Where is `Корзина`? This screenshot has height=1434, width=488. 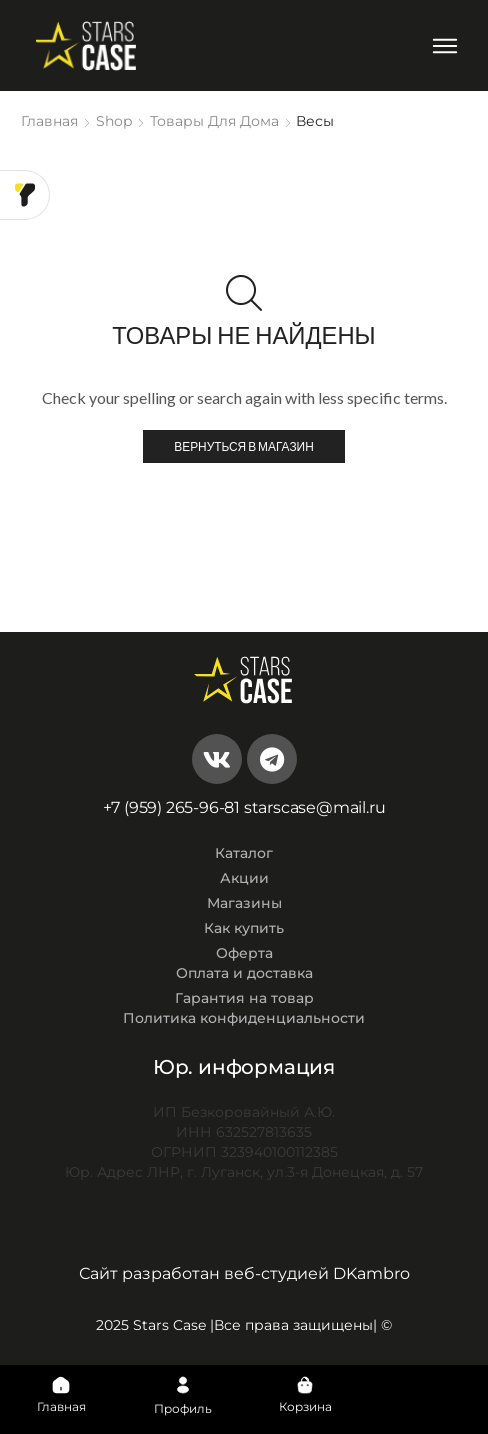
Корзина is located at coordinates (305, 1406).